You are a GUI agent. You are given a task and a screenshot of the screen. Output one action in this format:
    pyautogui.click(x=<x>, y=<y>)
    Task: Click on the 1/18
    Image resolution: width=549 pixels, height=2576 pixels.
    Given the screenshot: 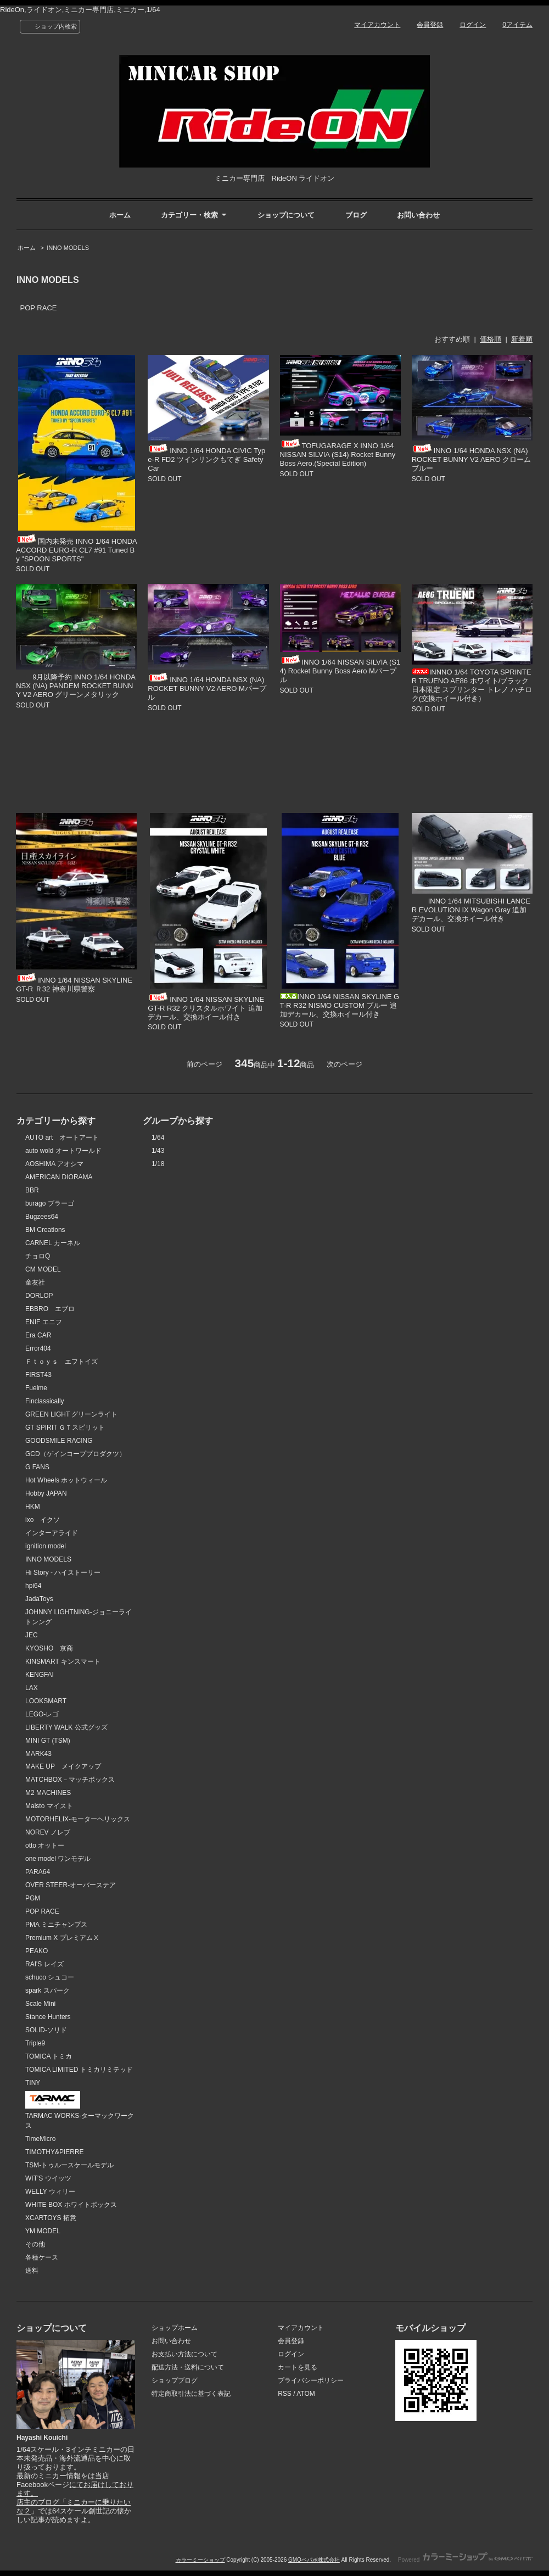 What is the action you would take?
    pyautogui.click(x=158, y=1164)
    